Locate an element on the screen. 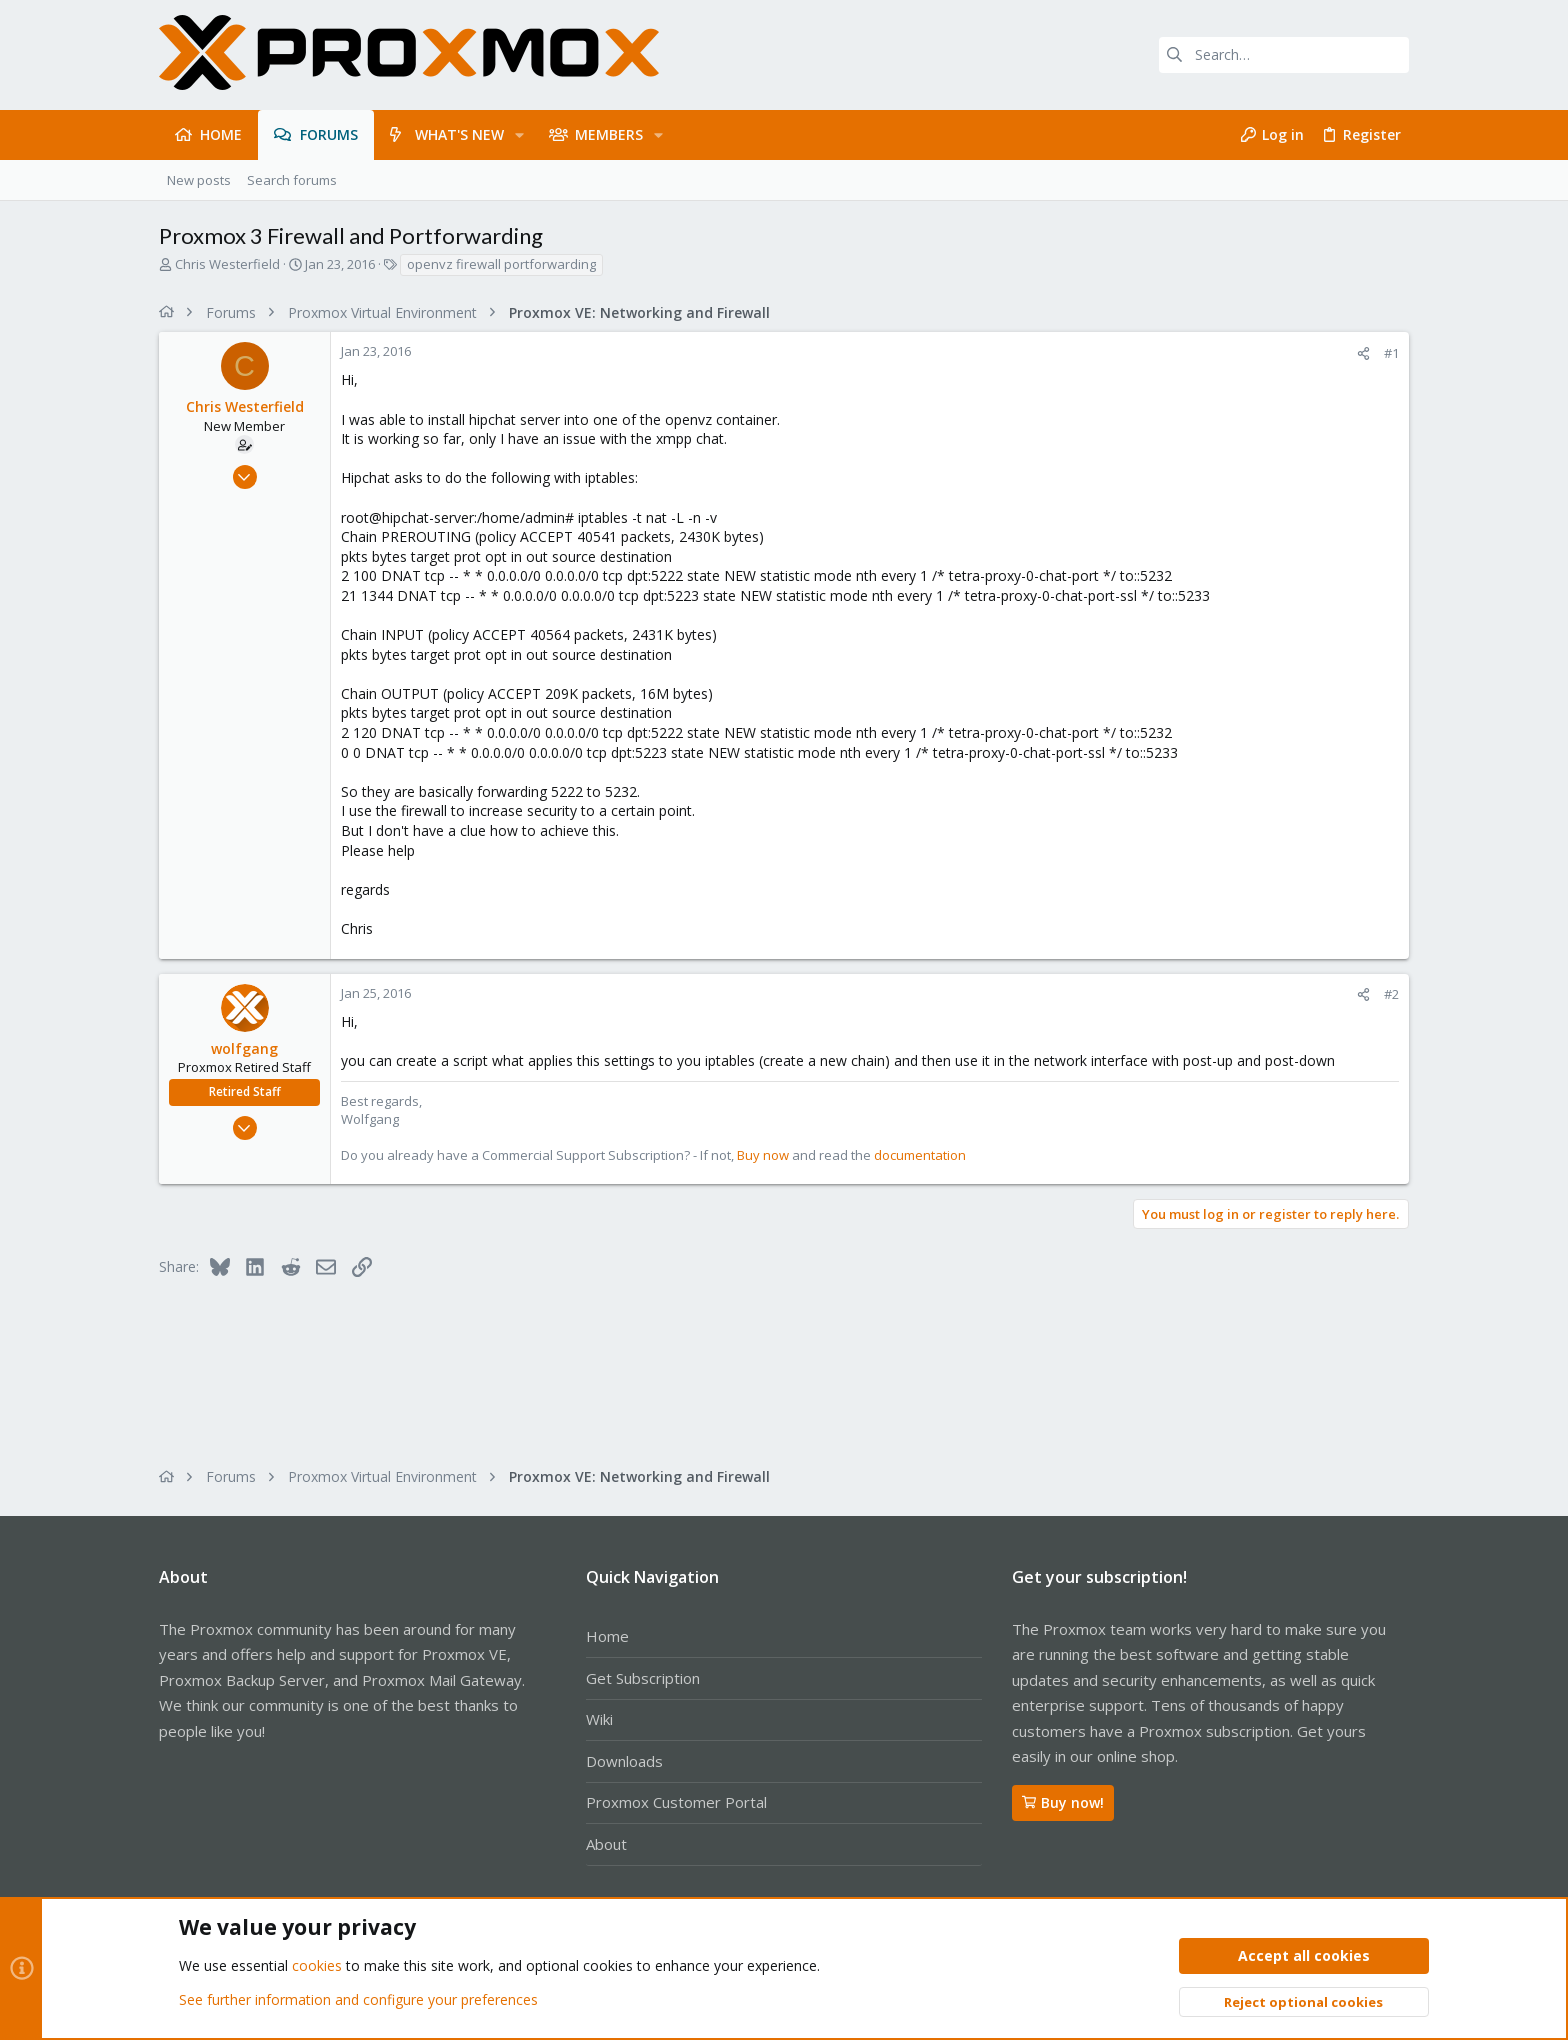  About is located at coordinates (606, 1844).